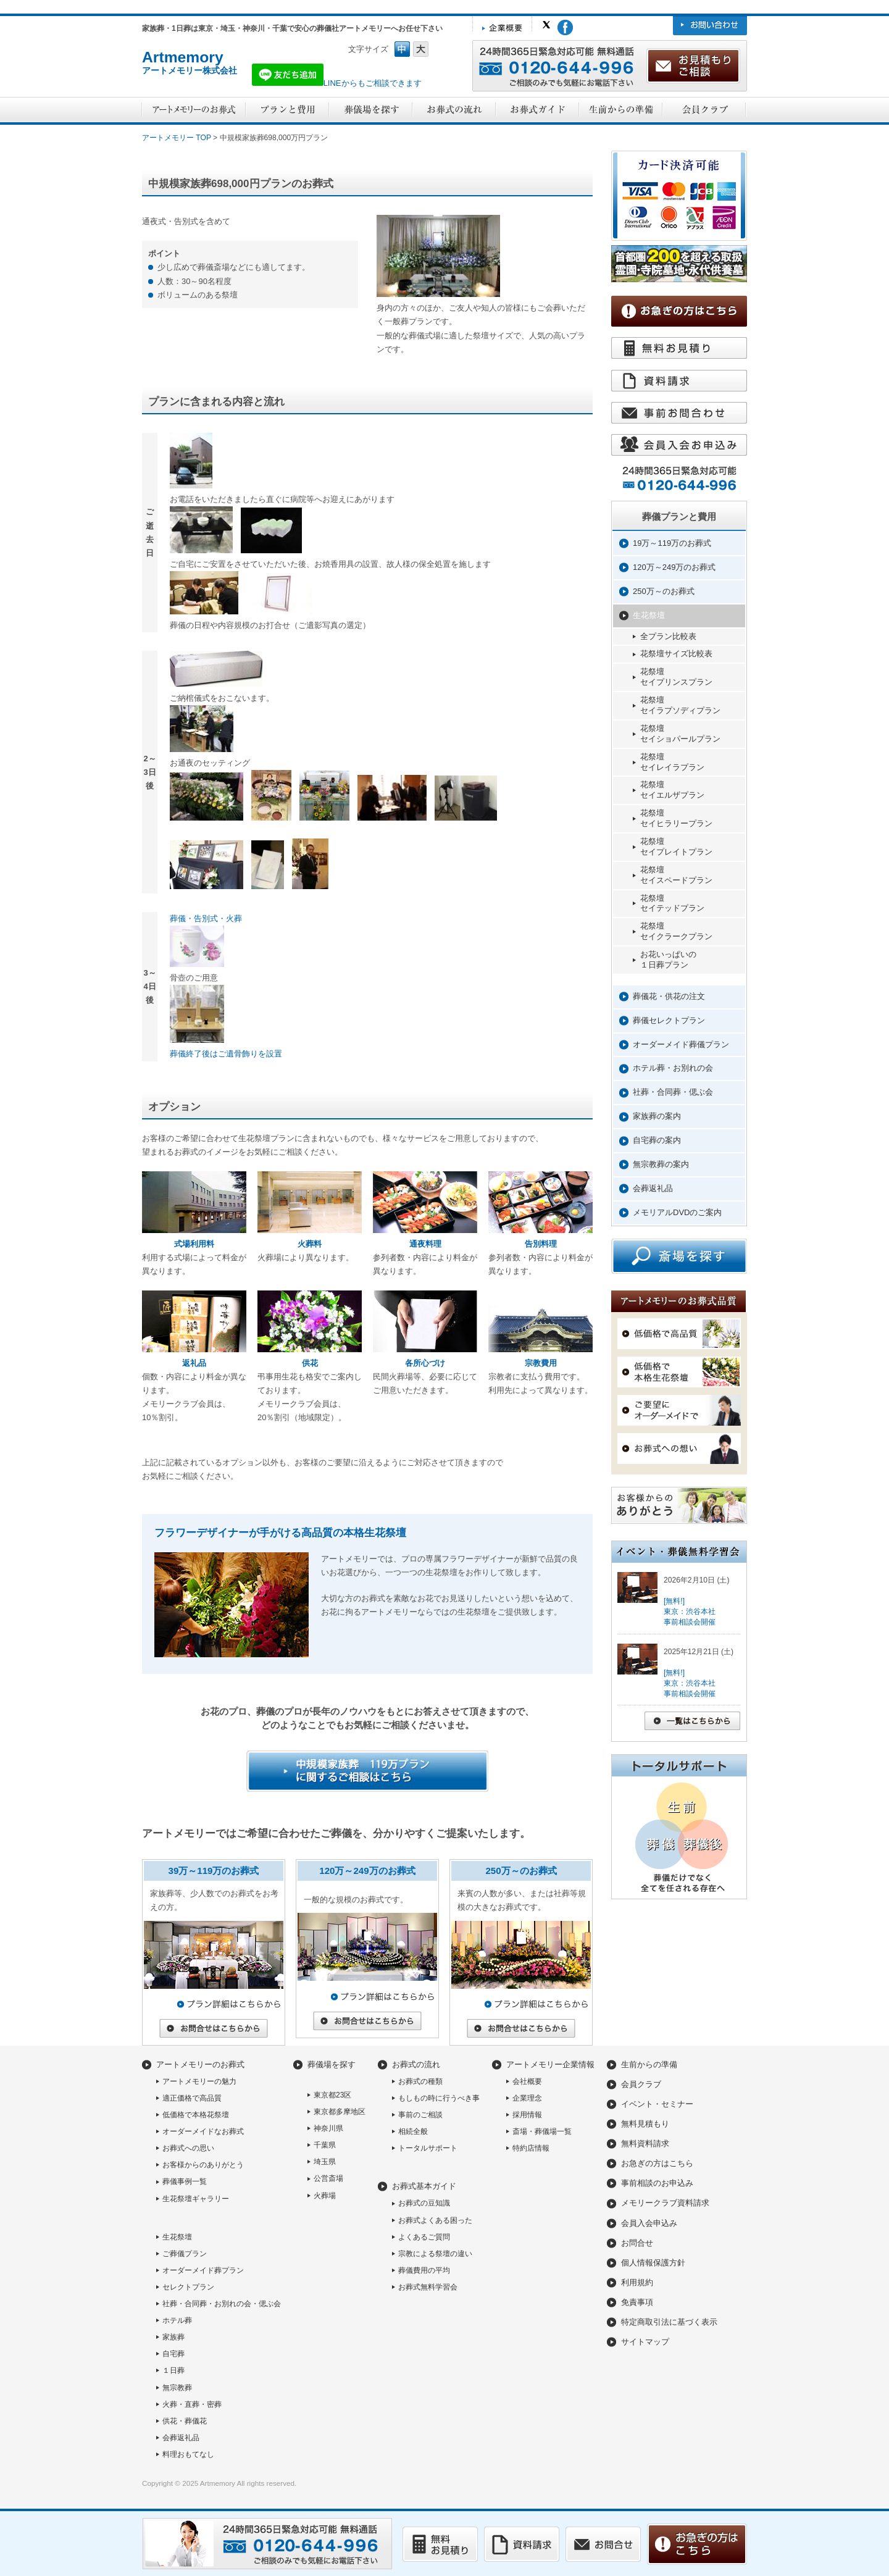 This screenshot has height=2576, width=889. Describe the element at coordinates (672, 903) in the screenshot. I see `花祭壇セイテッドプラン` at that location.